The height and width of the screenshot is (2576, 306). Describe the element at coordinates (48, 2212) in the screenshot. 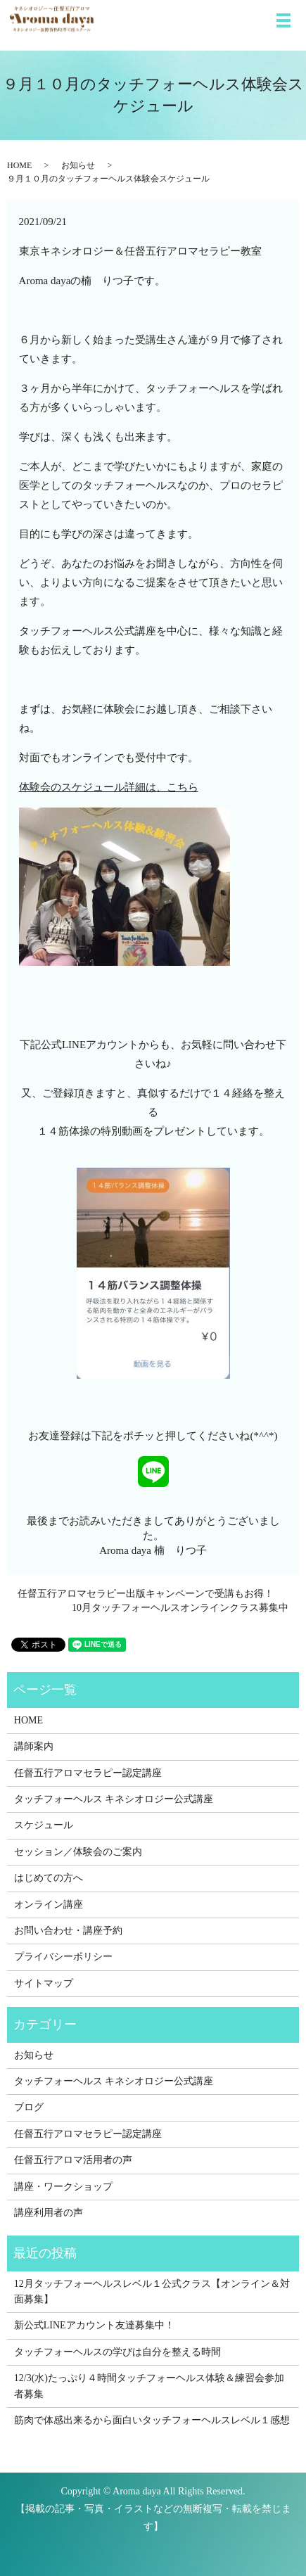

I see `講座利用者の声` at that location.